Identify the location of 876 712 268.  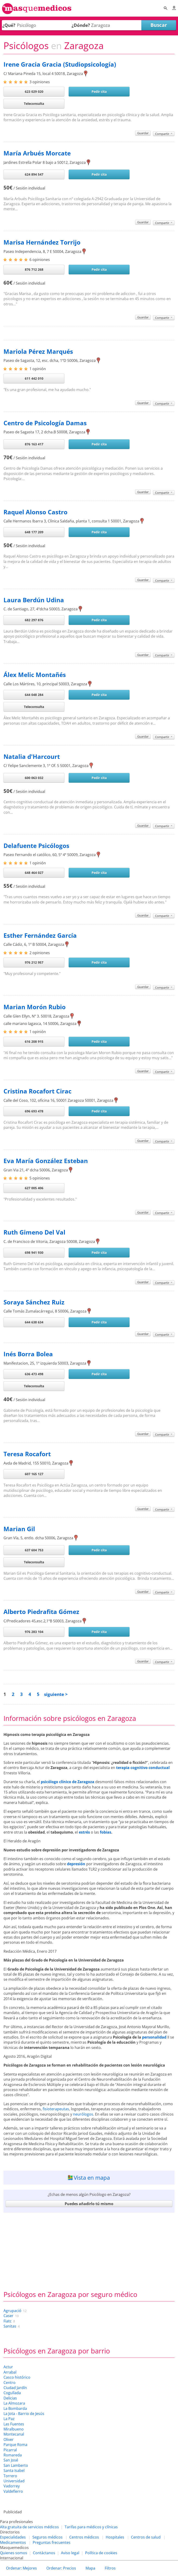
(34, 269).